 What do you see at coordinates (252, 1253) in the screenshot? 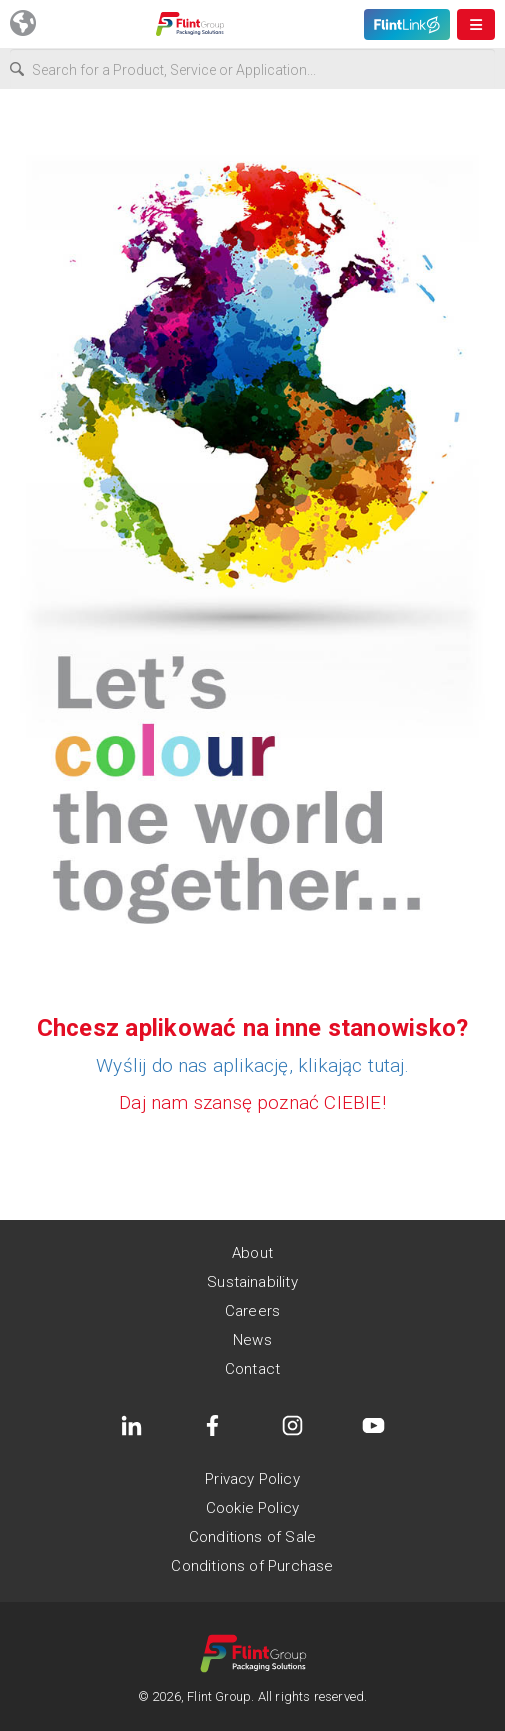
I see `About` at bounding box center [252, 1253].